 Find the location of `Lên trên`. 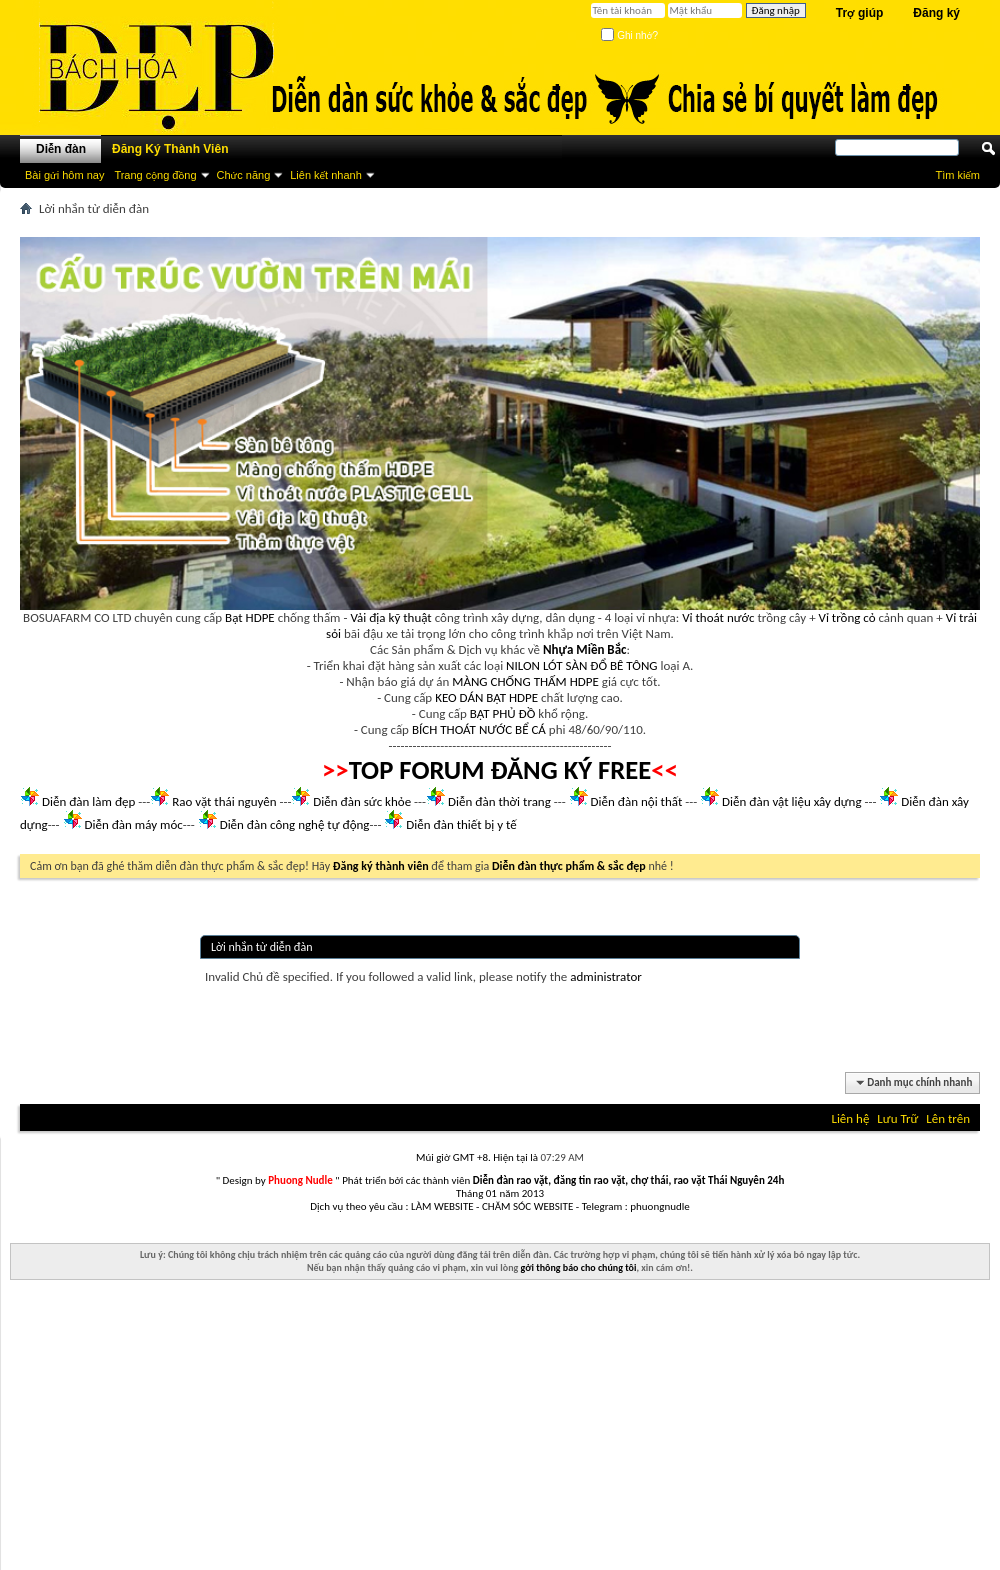

Lên trên is located at coordinates (948, 1118).